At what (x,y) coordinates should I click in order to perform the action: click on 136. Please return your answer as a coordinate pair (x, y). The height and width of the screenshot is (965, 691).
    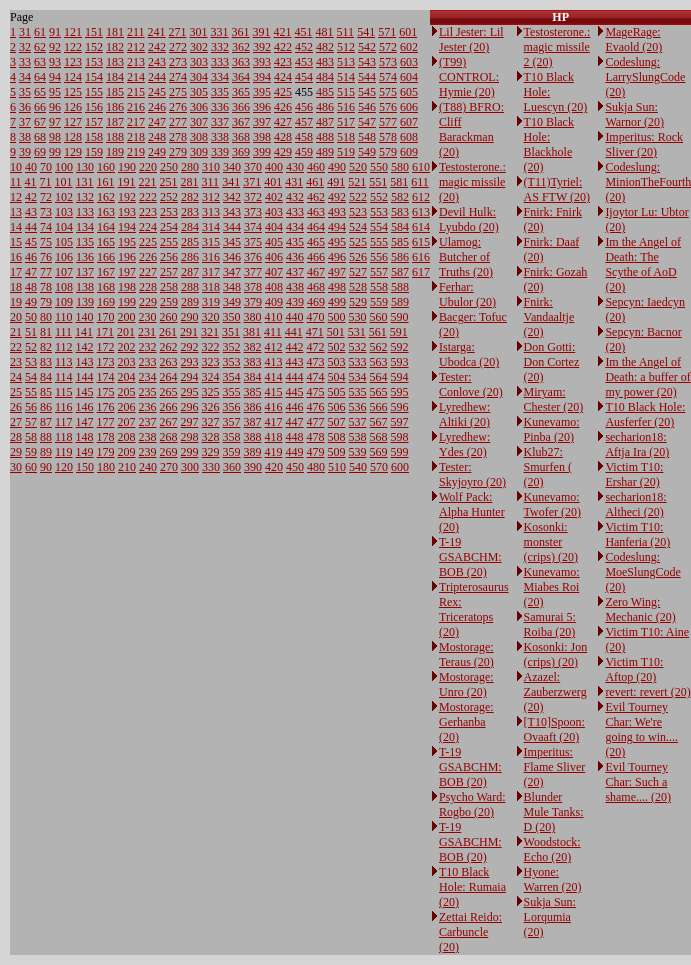
    Looking at the image, I should click on (85, 257).